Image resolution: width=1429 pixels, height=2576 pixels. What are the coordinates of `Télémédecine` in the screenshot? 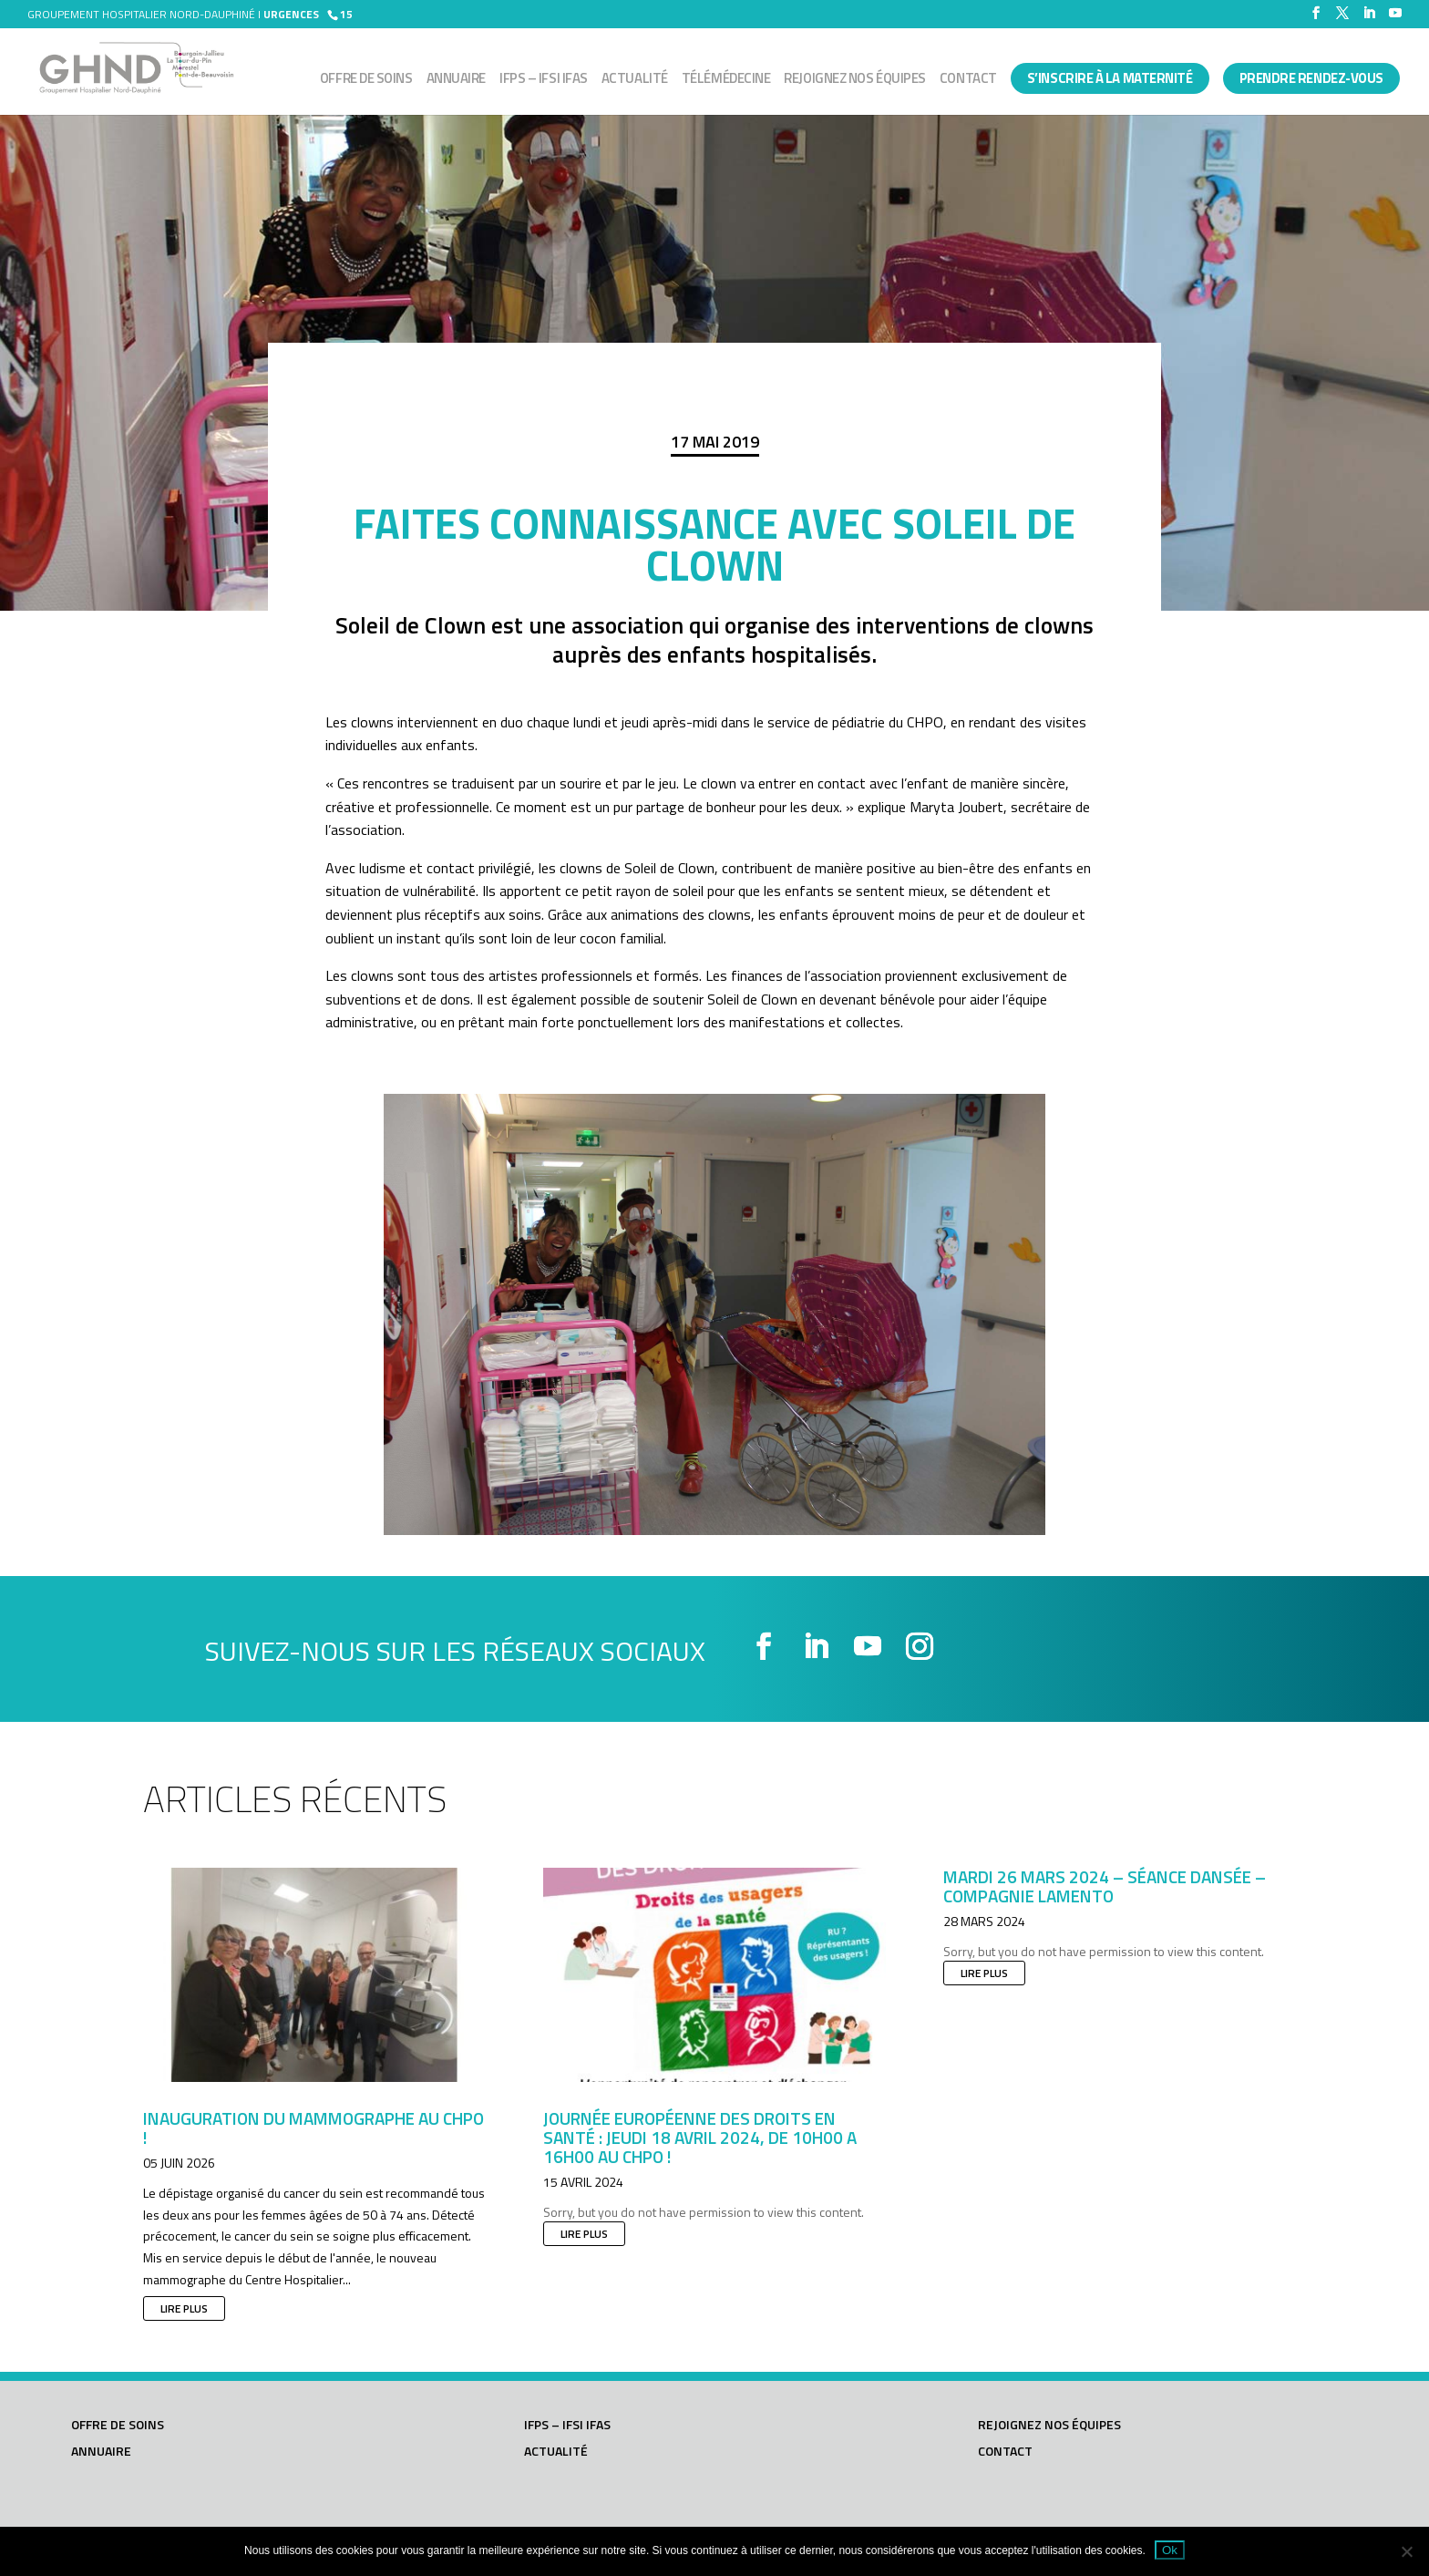 It's located at (726, 80).